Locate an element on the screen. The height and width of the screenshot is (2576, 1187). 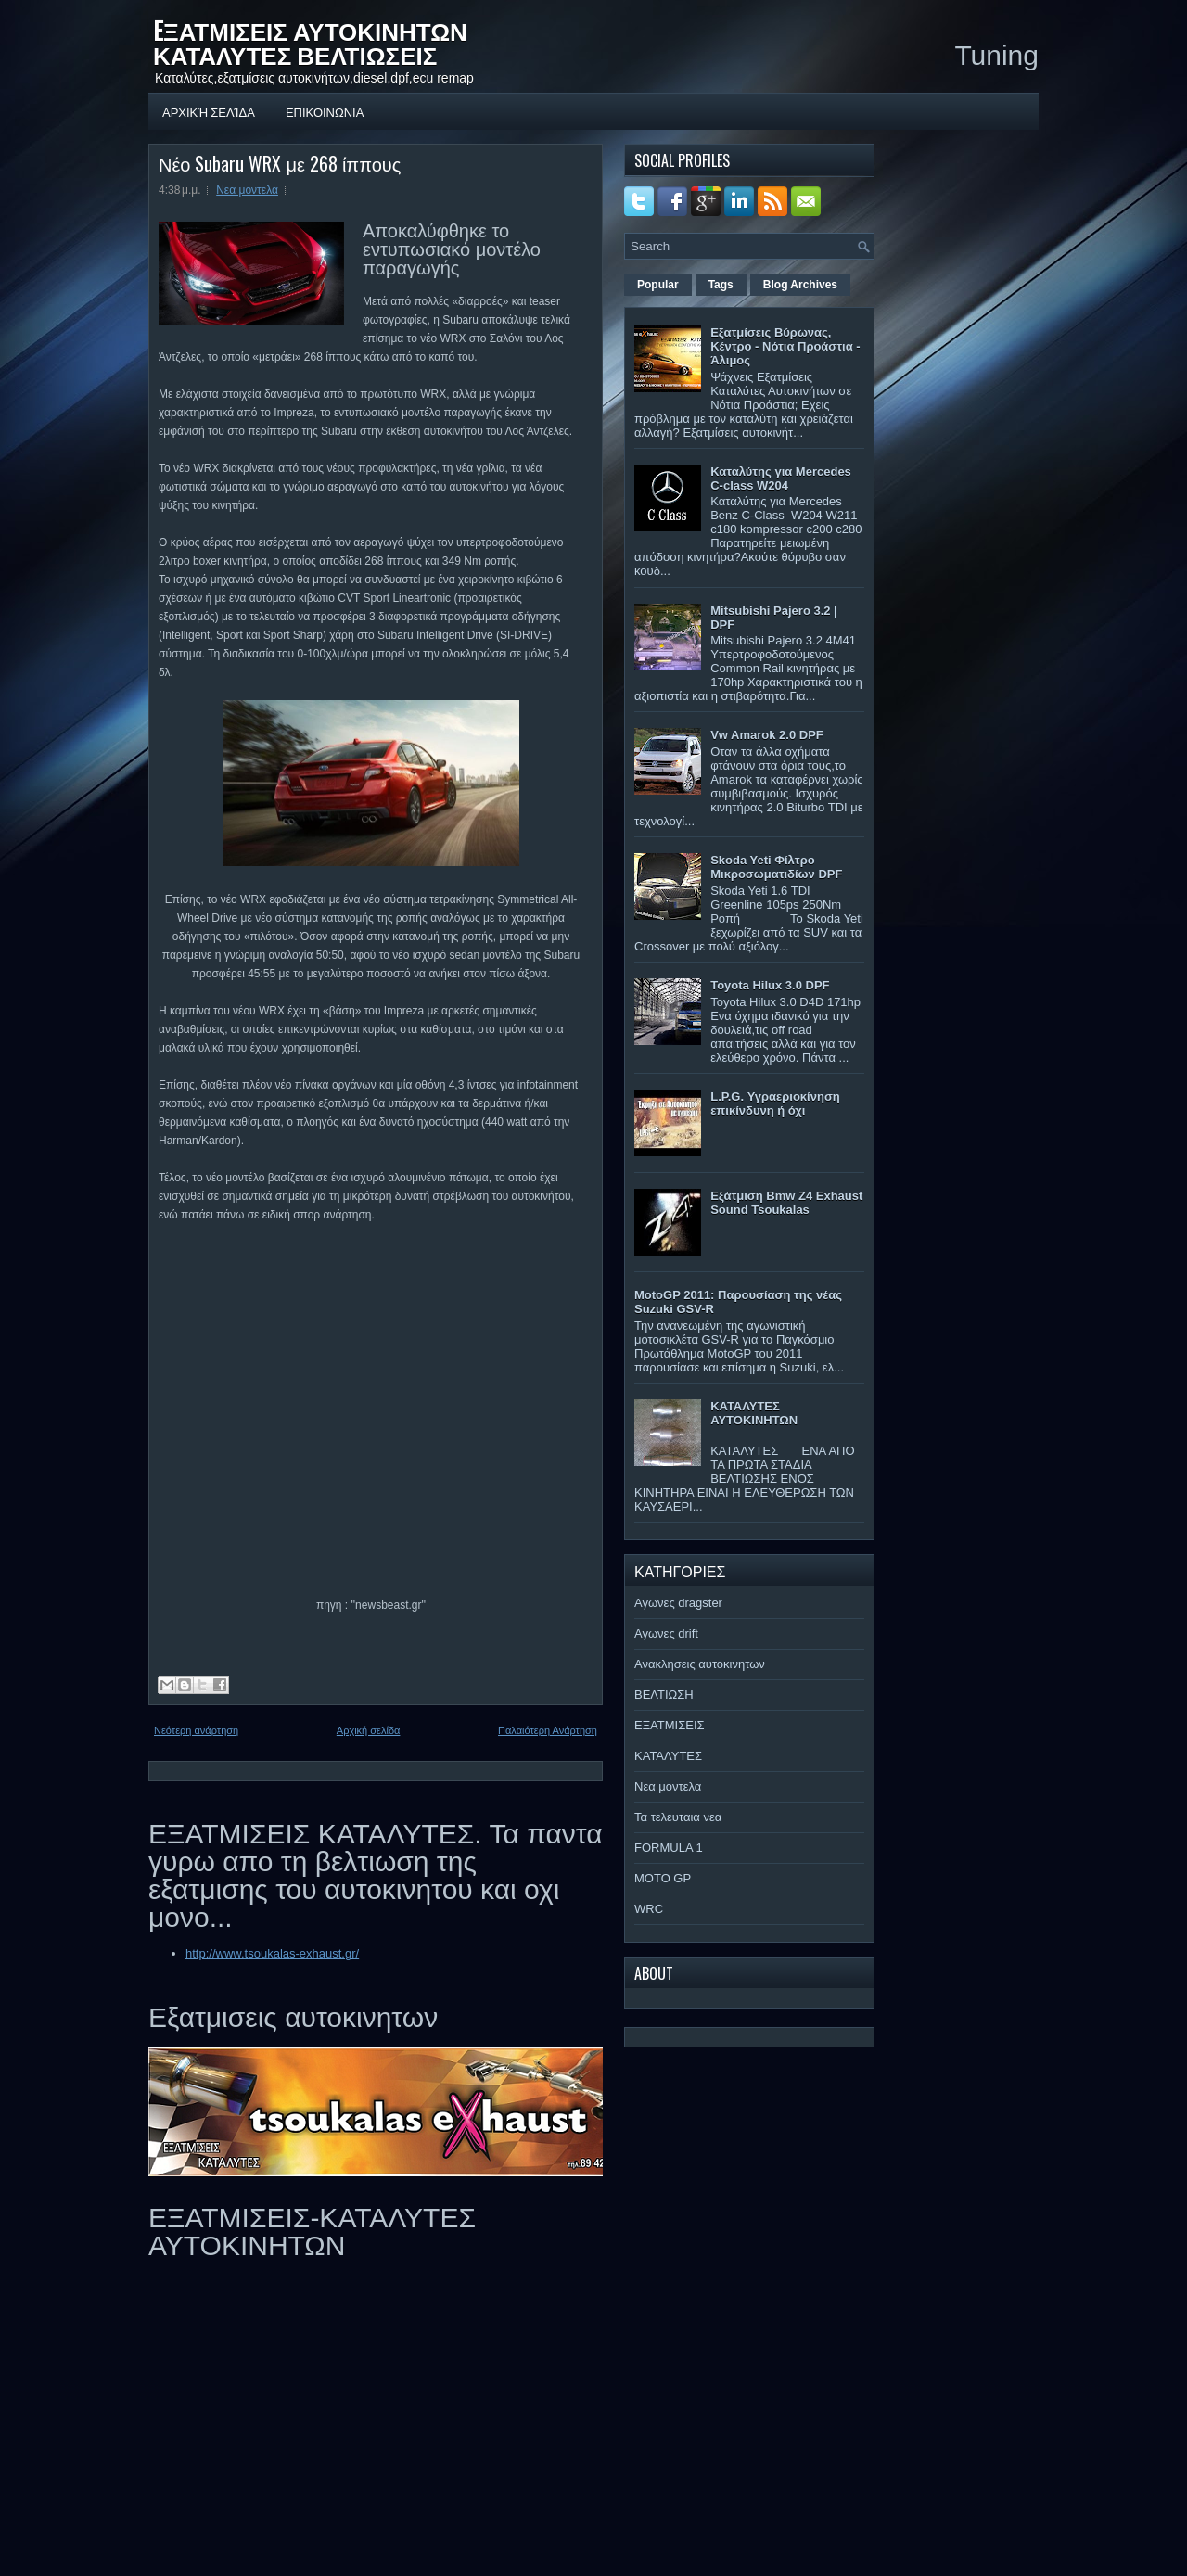
L.P.G. Υγραεριοκίνηση επικίνδυνη ή όχι is located at coordinates (775, 1103).